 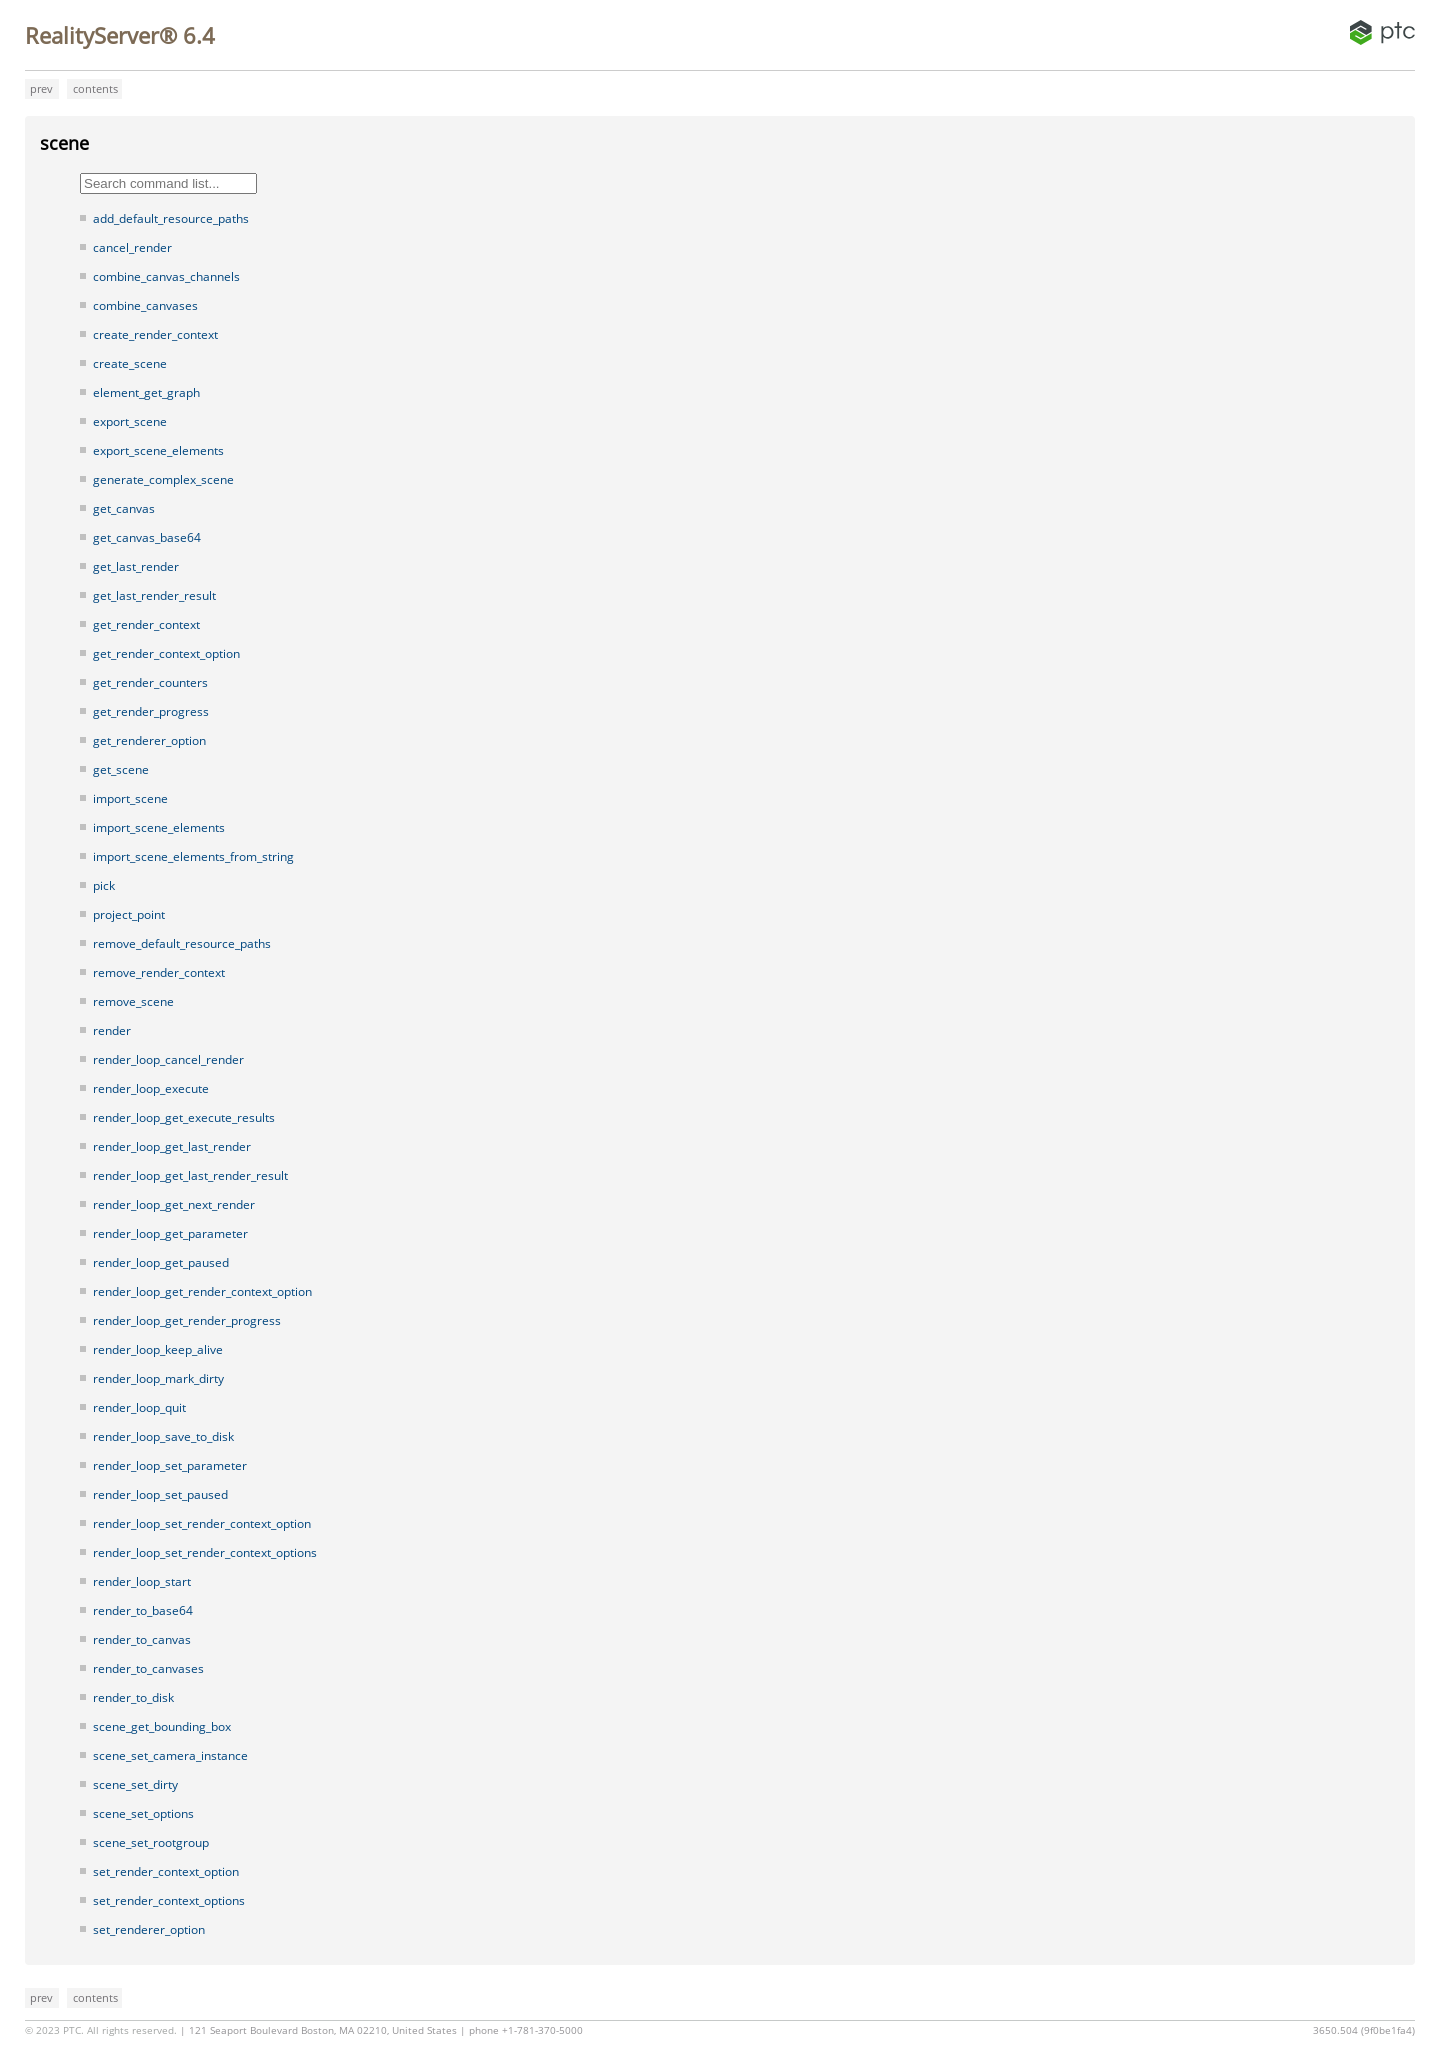 What do you see at coordinates (149, 740) in the screenshot?
I see `get_renderer_option` at bounding box center [149, 740].